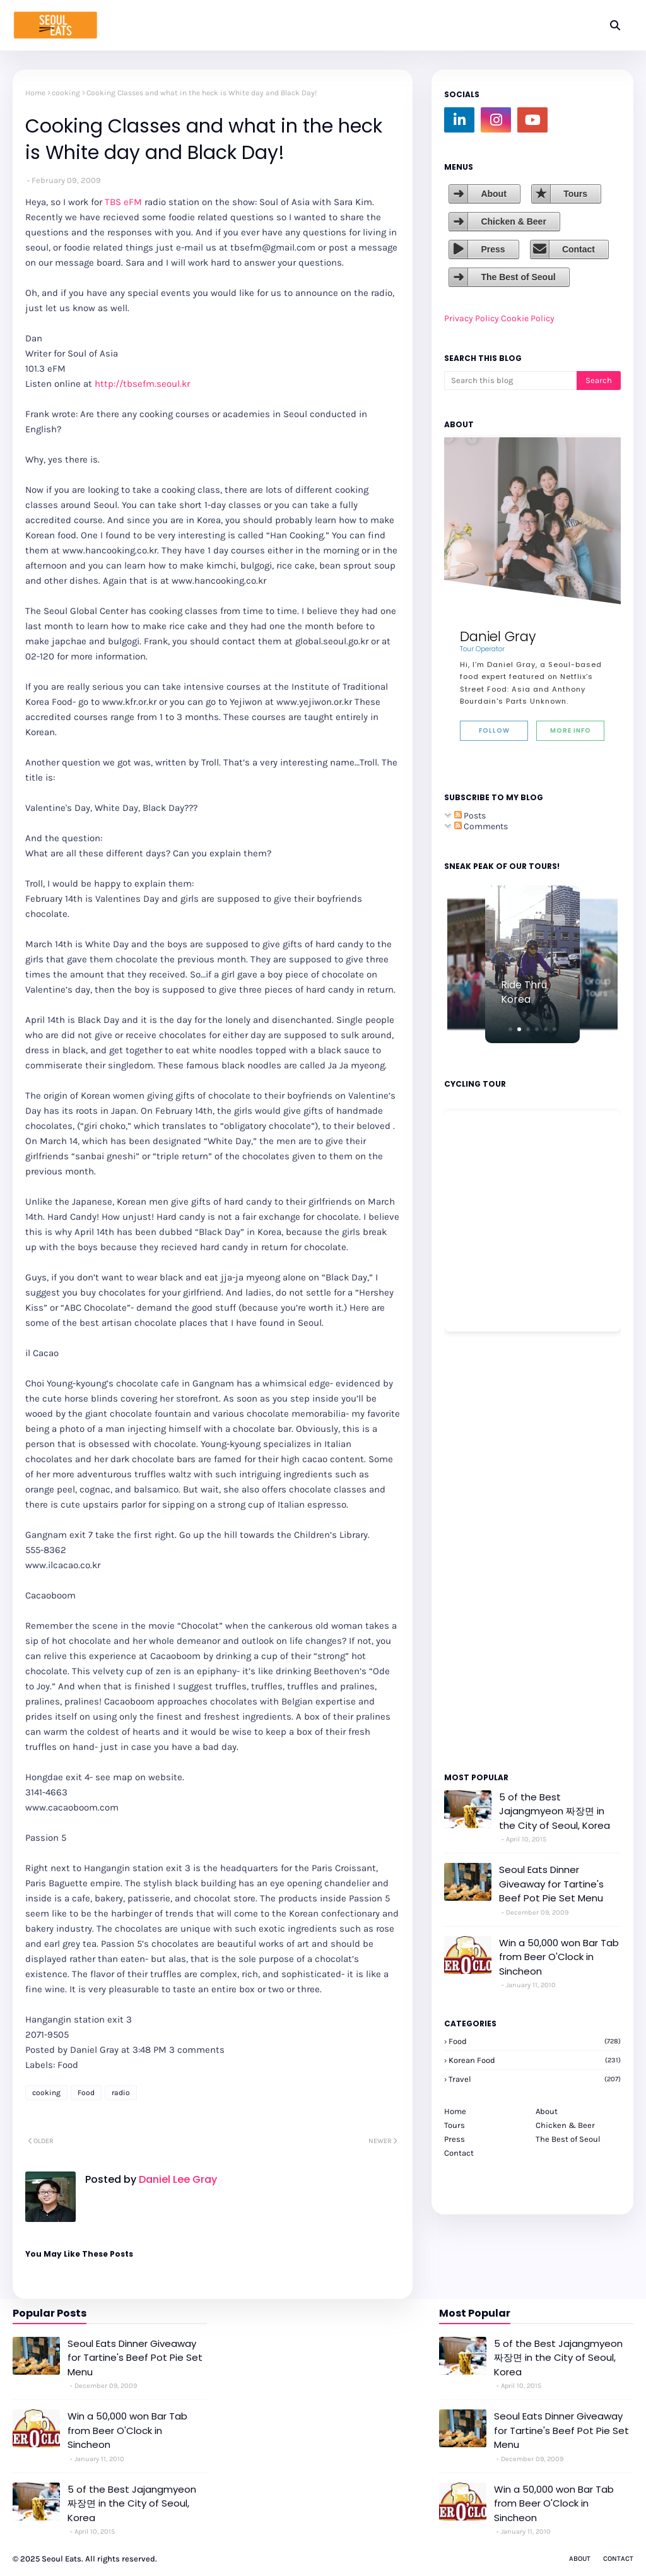  Describe the element at coordinates (528, 318) in the screenshot. I see `Cookie Policy` at that location.